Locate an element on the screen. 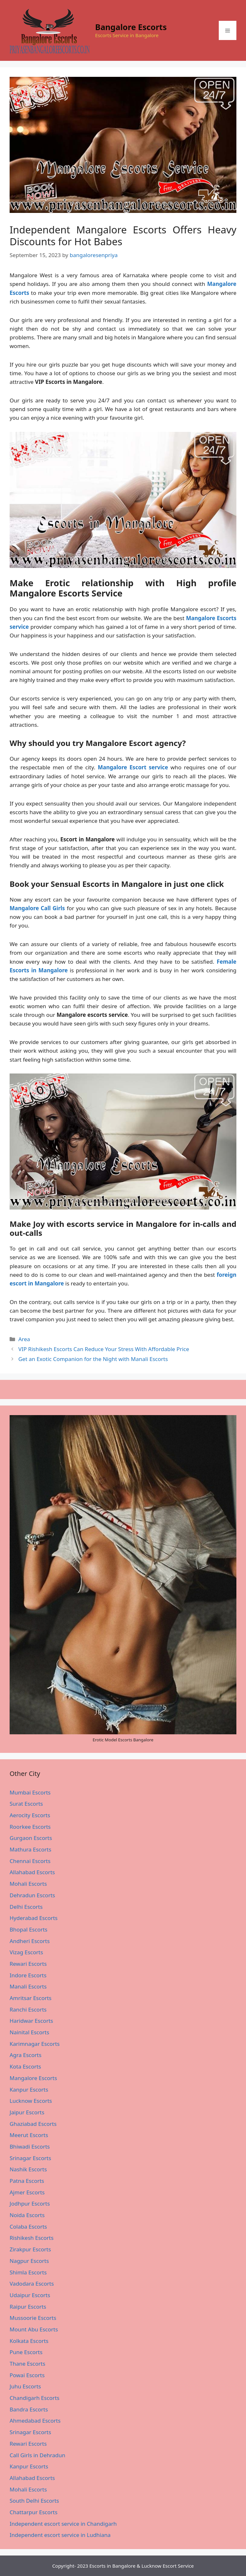  Bhopal Escorts is located at coordinates (28, 1929).